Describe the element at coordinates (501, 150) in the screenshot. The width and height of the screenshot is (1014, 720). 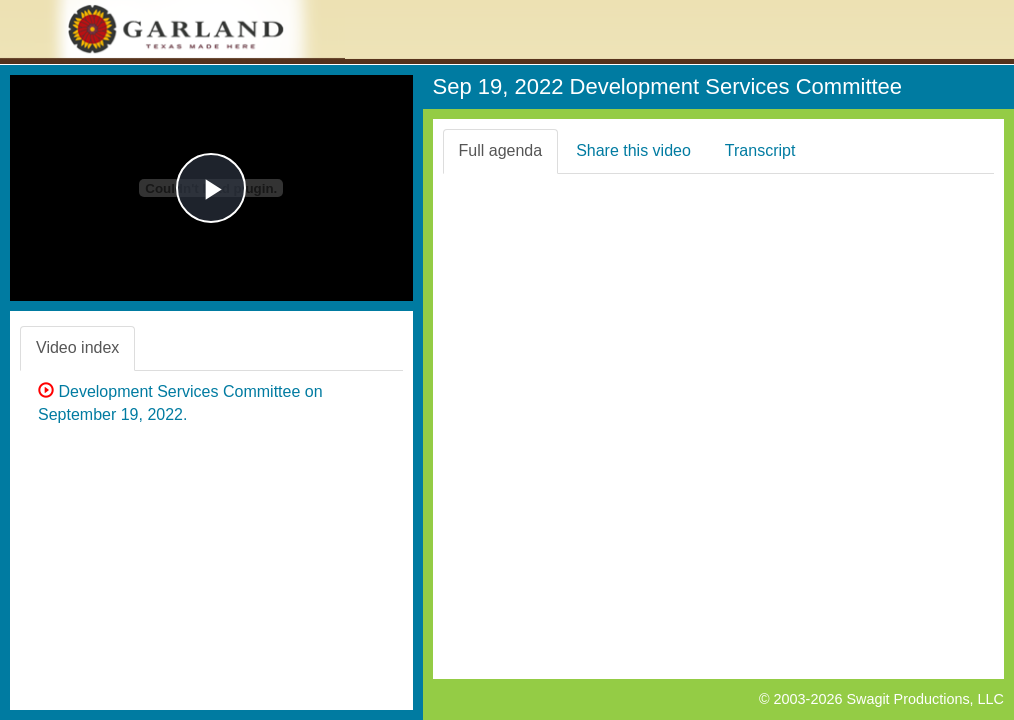
I see `Full agenda [tab]` at that location.